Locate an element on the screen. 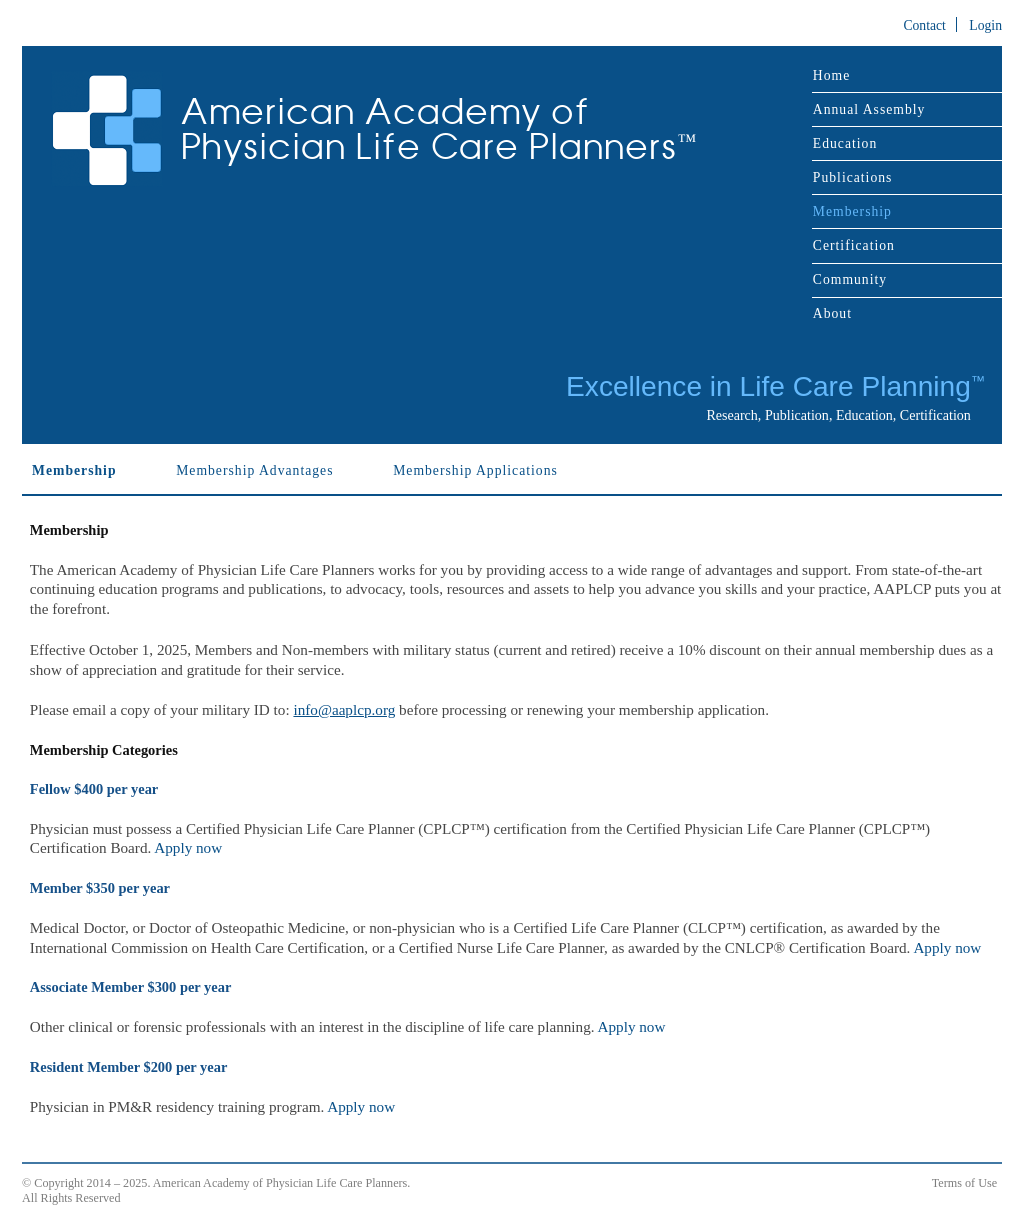 This screenshot has height=1215, width=1024. Annual Assembly is located at coordinates (869, 109).